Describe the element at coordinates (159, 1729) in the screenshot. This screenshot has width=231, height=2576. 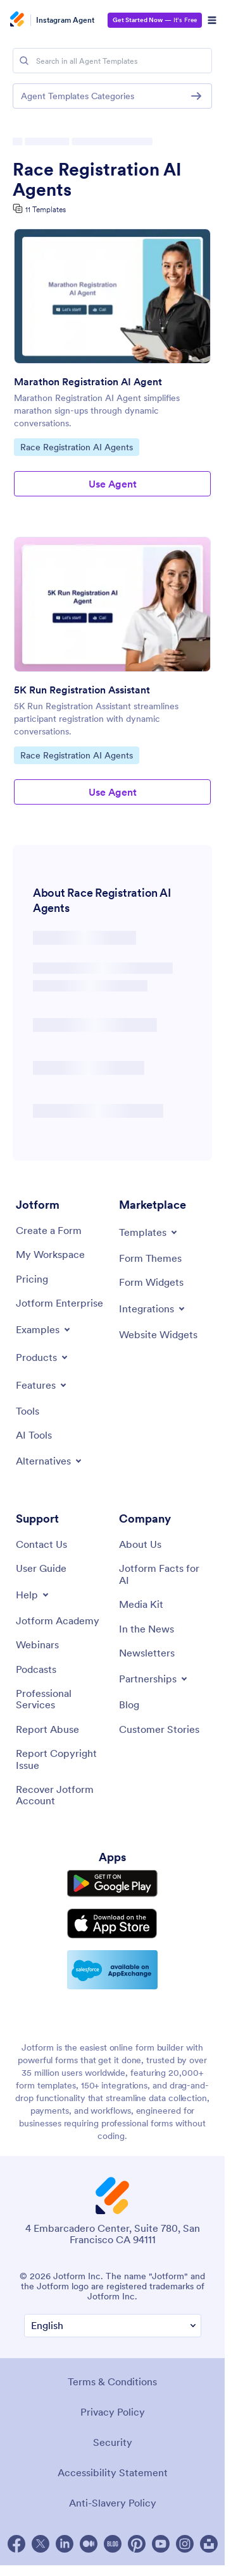
I see `[Customer Stories]` at that location.